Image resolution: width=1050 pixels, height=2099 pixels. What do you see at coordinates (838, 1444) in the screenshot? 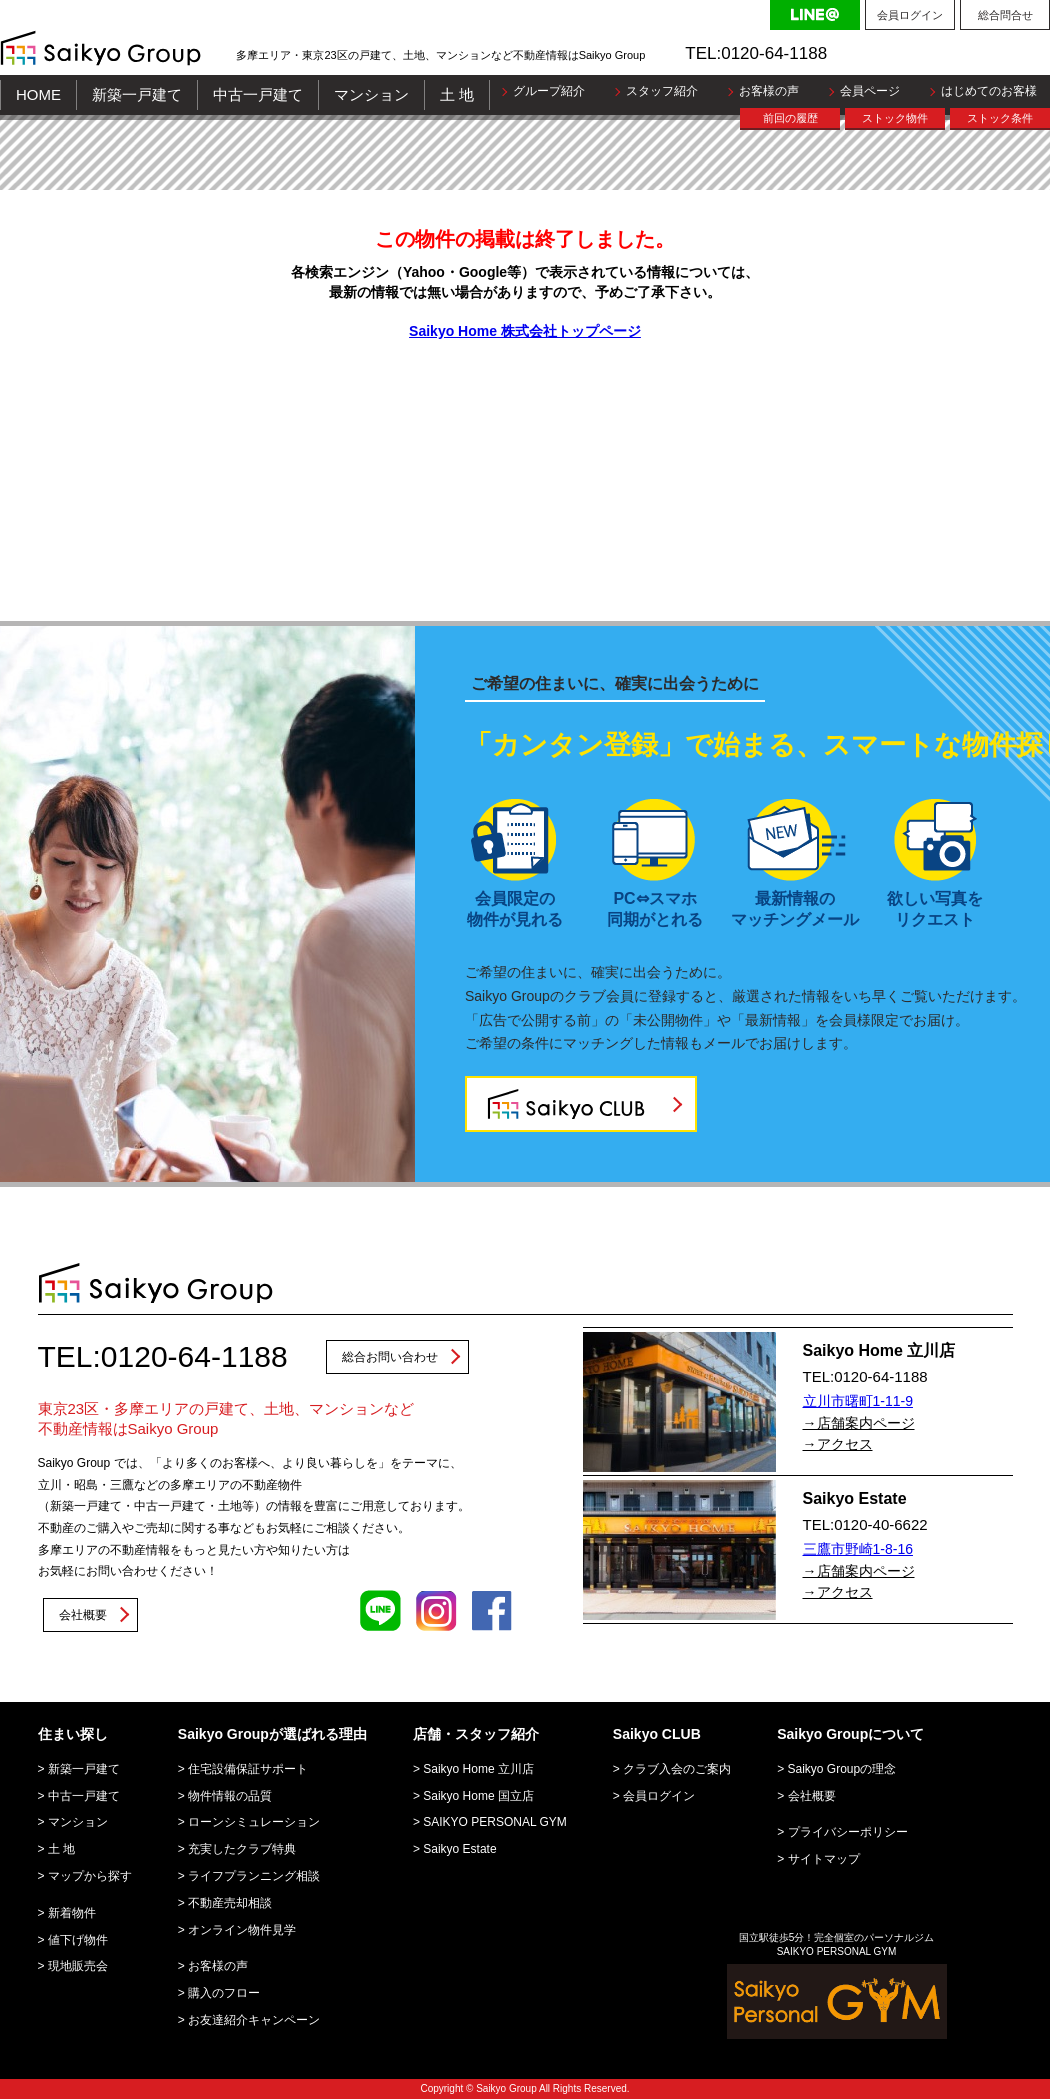
I see `→アクセス` at bounding box center [838, 1444].